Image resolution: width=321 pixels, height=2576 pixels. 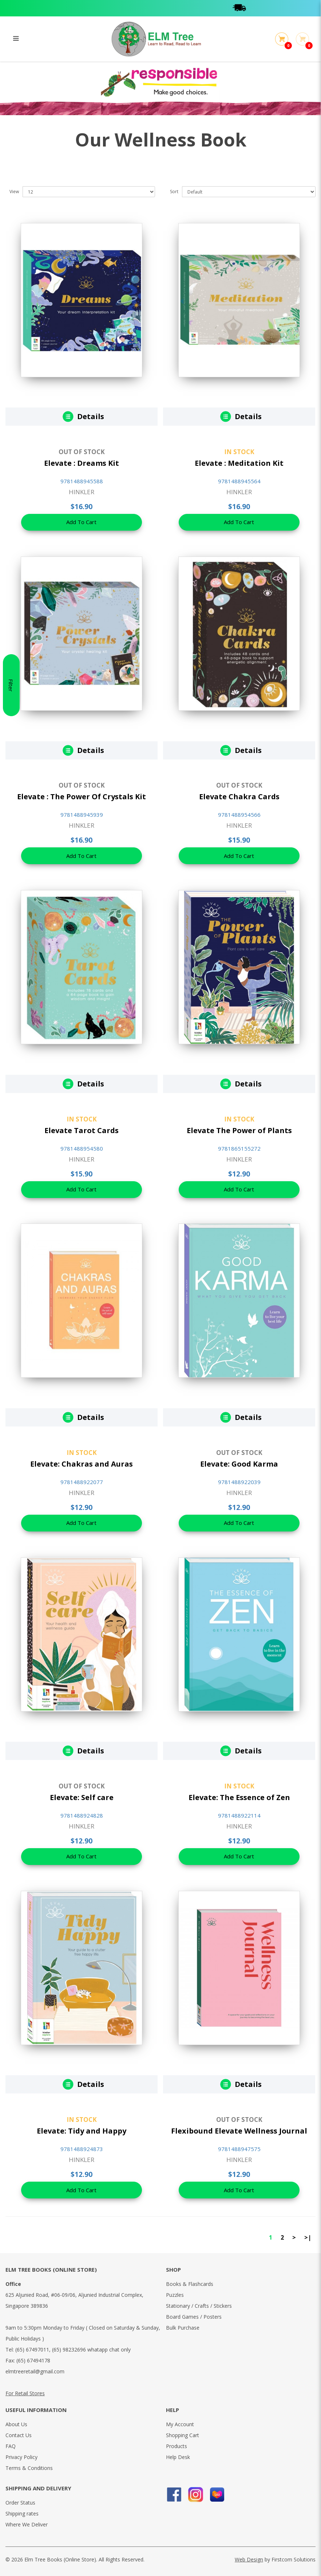 What do you see at coordinates (11, 1288) in the screenshot?
I see `Filter` at bounding box center [11, 1288].